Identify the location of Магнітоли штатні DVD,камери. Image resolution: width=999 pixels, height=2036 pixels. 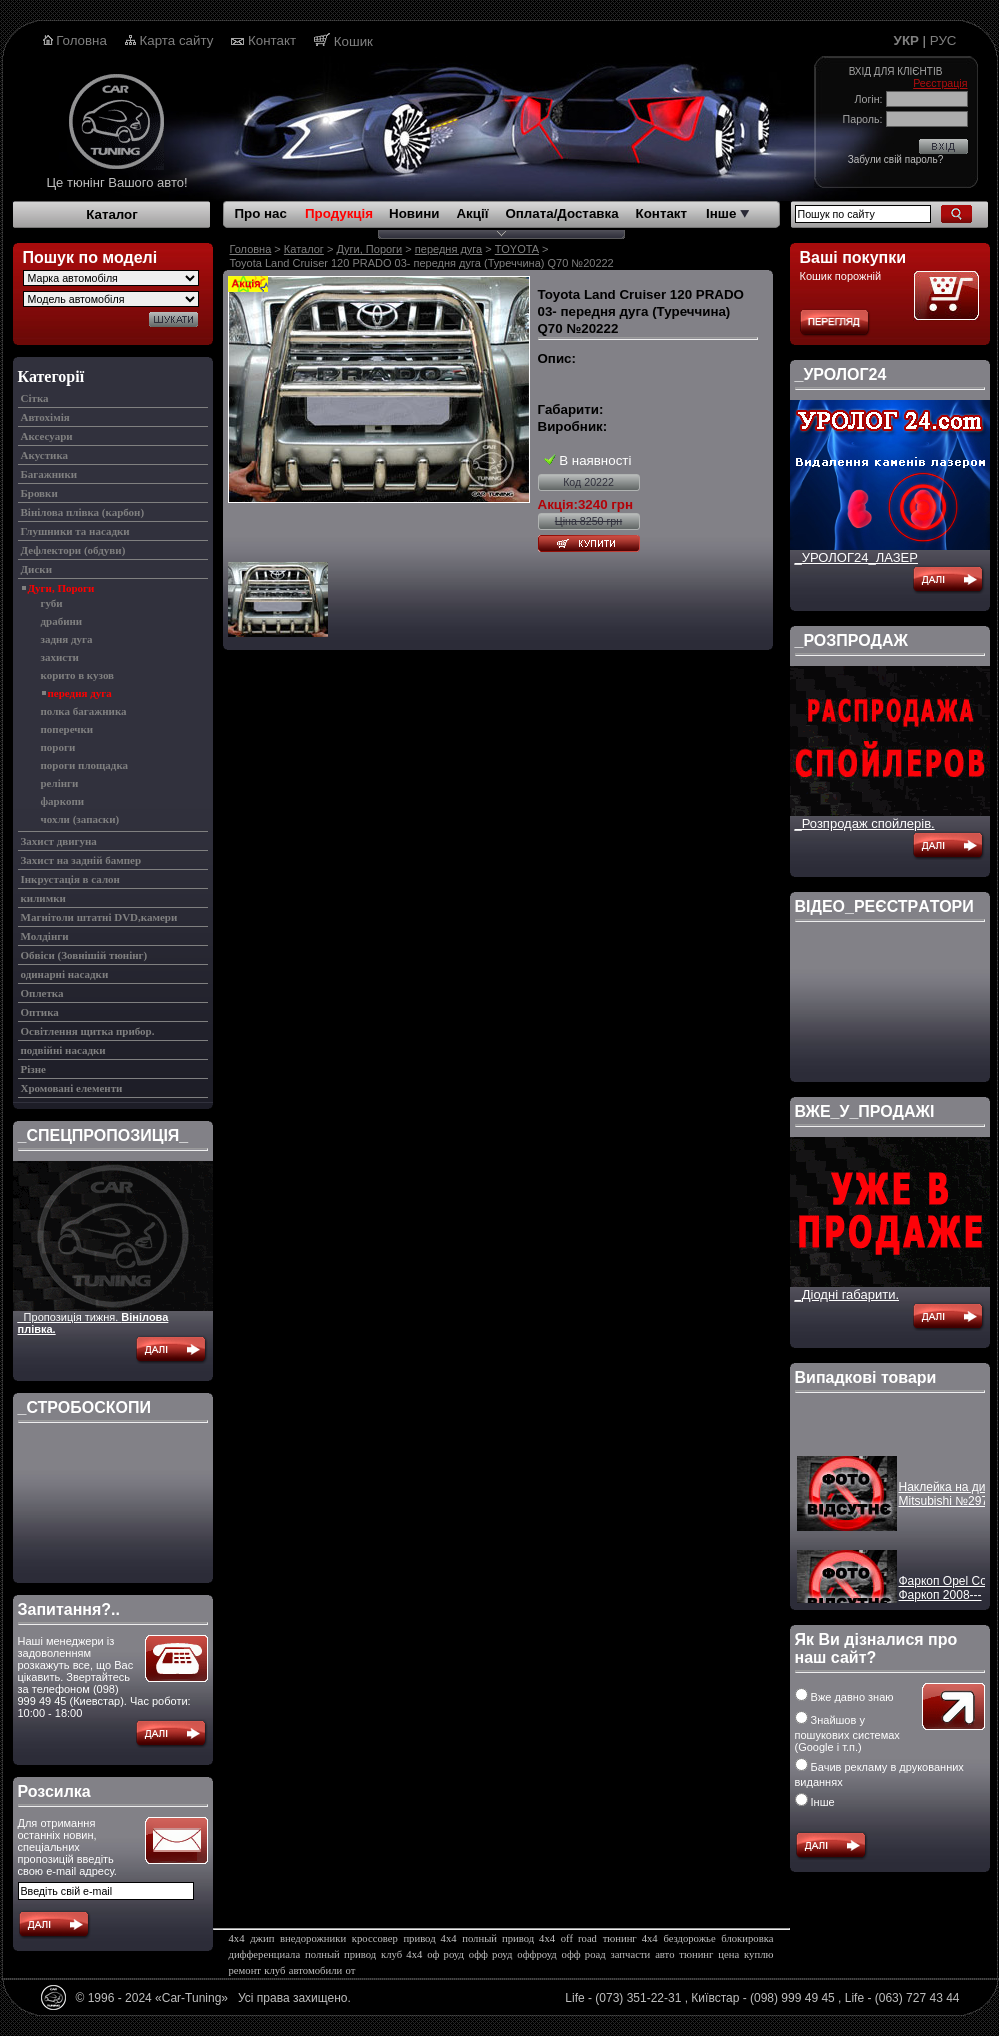
(99, 917).